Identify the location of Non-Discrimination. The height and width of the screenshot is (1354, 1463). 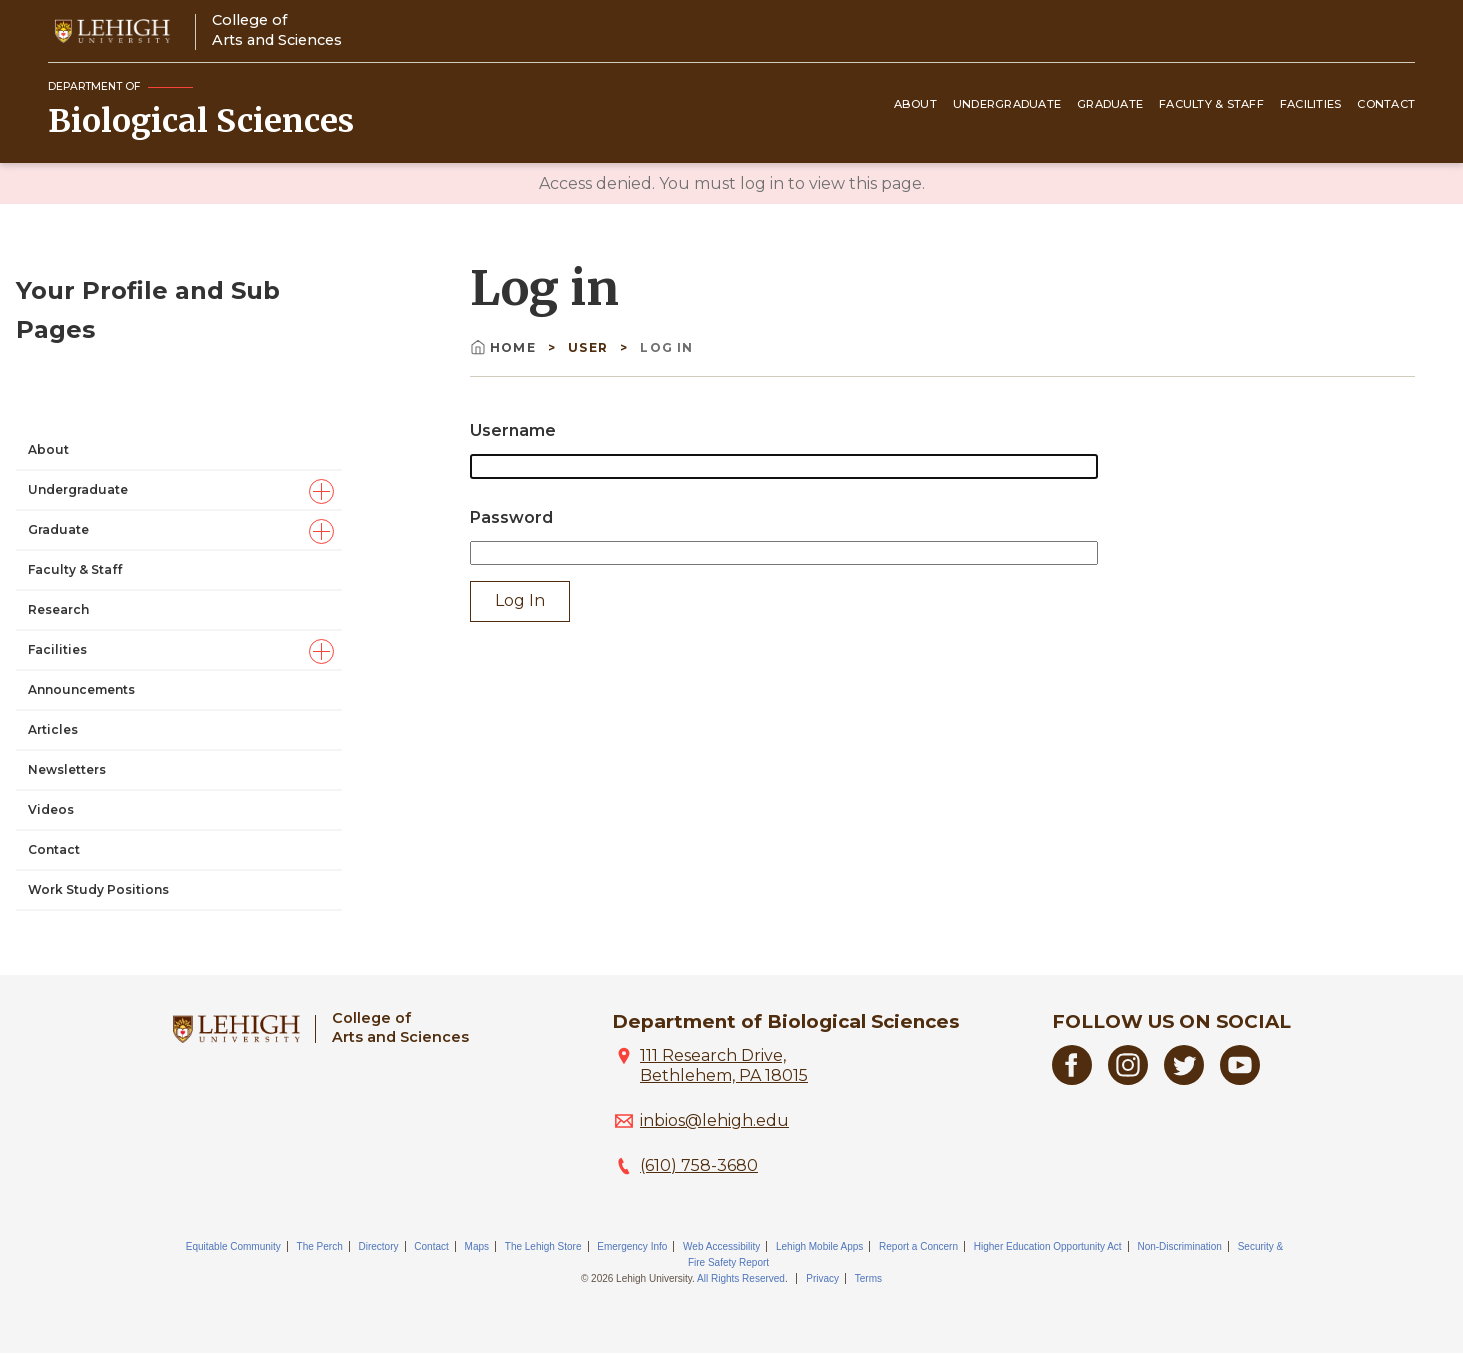
(1179, 1246).